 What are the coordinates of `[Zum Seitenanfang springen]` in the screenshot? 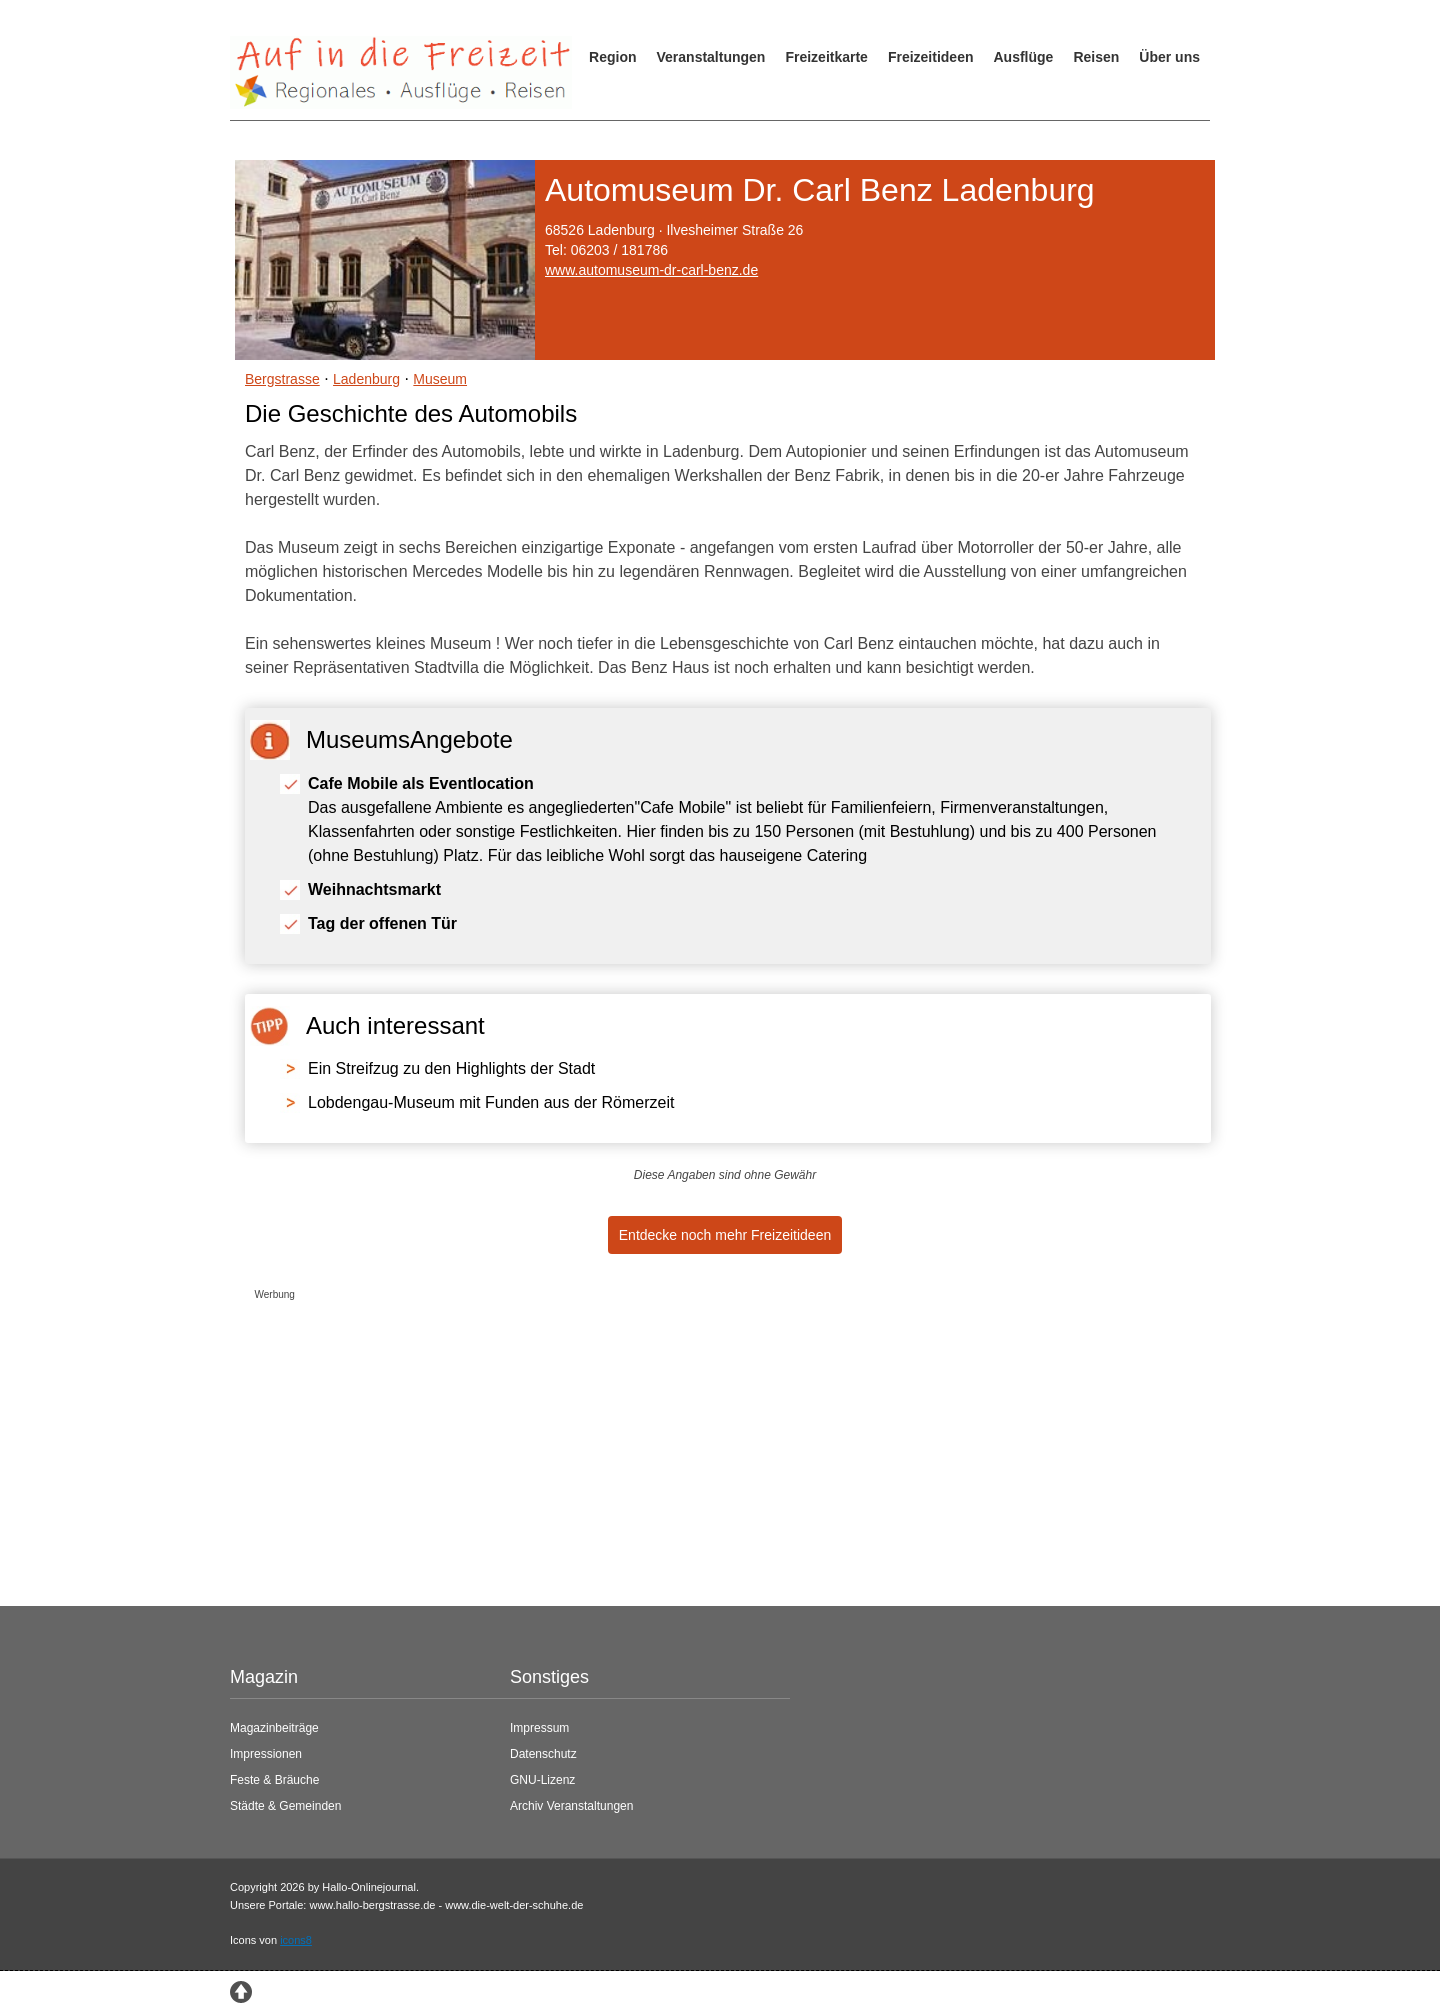 It's located at (241, 1991).